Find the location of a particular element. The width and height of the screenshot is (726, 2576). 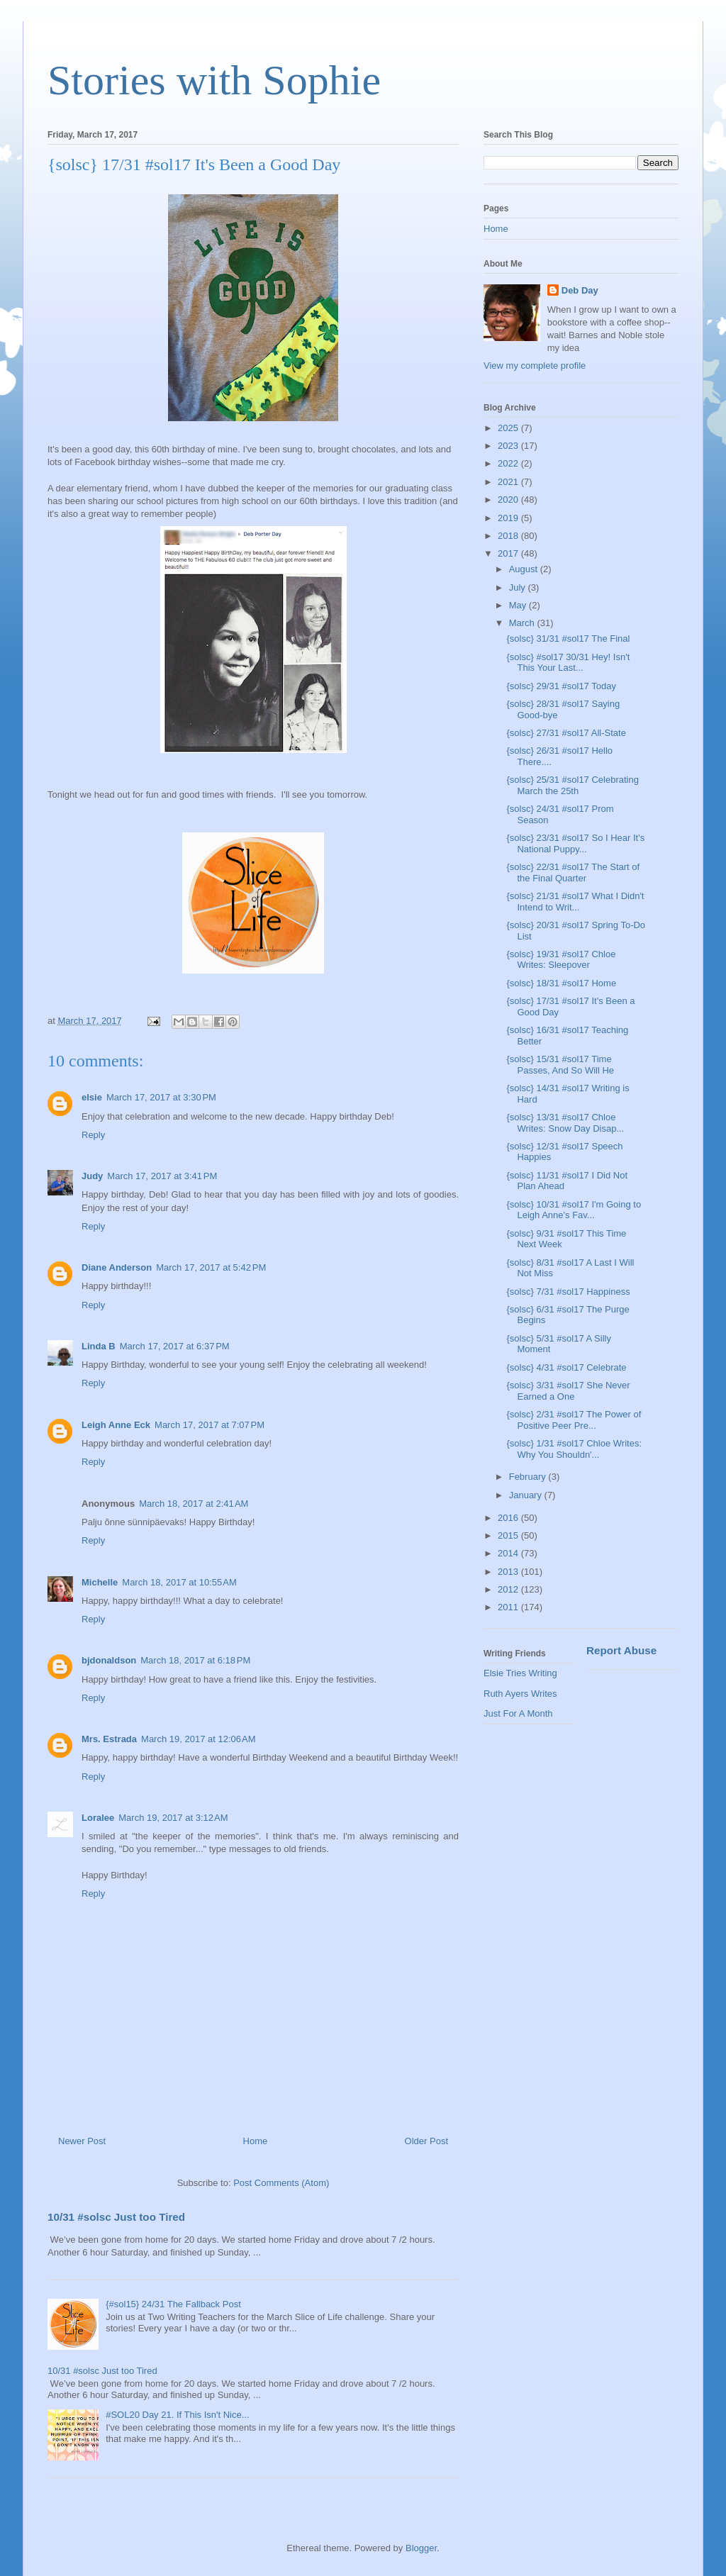

March 18, 2017 at 6:18 PM is located at coordinates (195, 1660).